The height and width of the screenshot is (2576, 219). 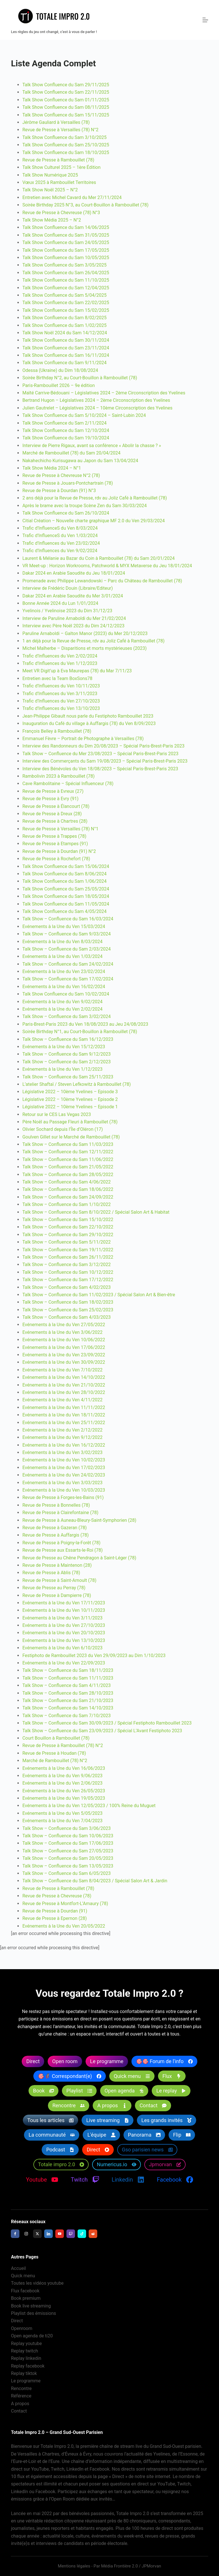 What do you see at coordinates (65, 310) in the screenshot?
I see `Talk Show Confluence du Sam 15/02/2025` at bounding box center [65, 310].